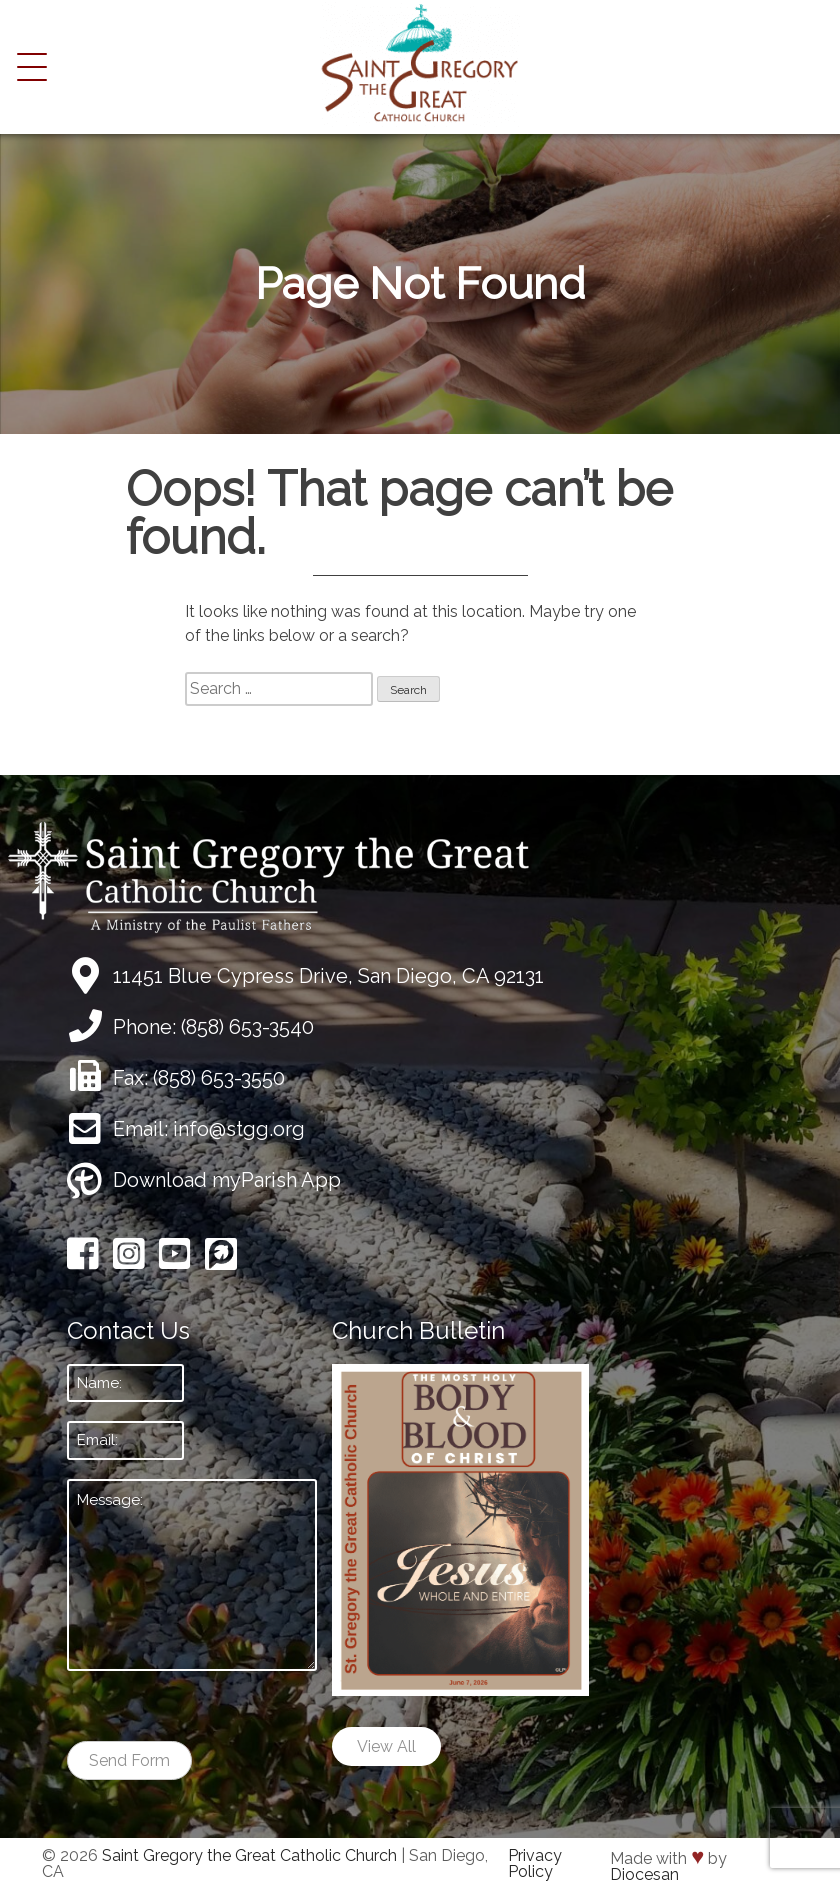  I want to click on (858) 653-3550, so click(219, 1078).